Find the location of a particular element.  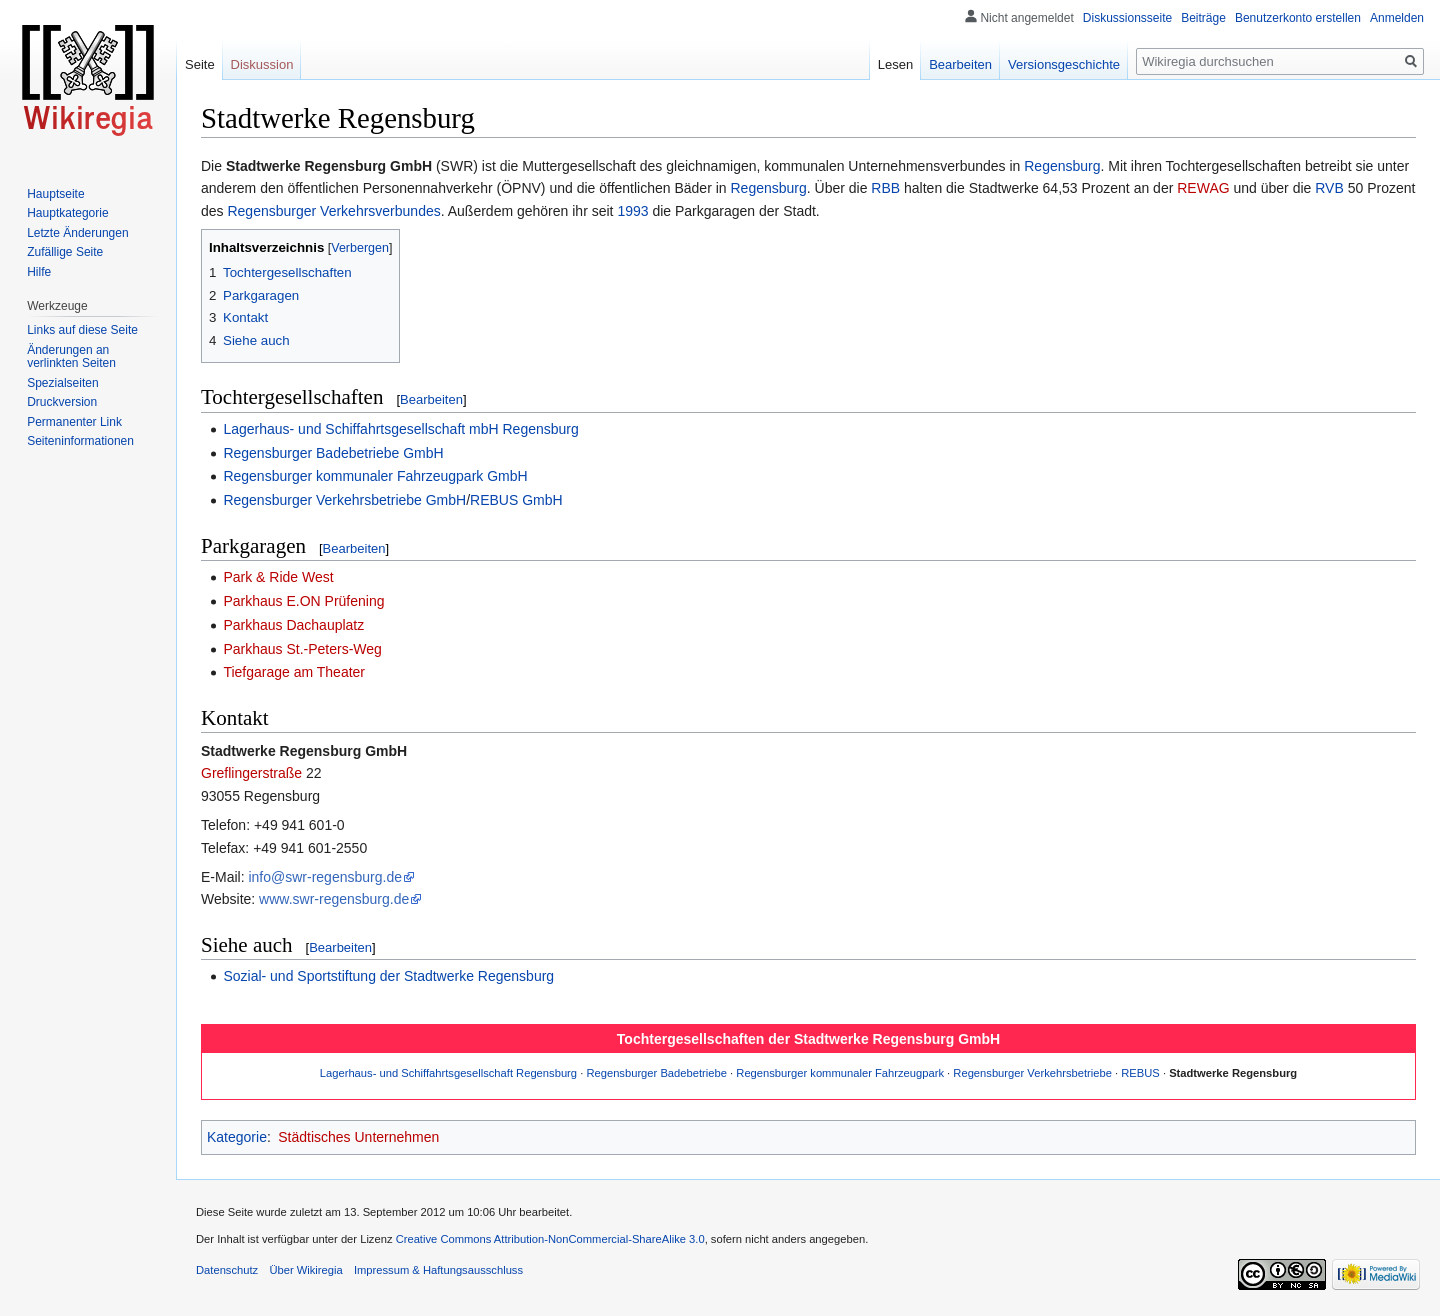

REBUS is located at coordinates (1140, 1073).